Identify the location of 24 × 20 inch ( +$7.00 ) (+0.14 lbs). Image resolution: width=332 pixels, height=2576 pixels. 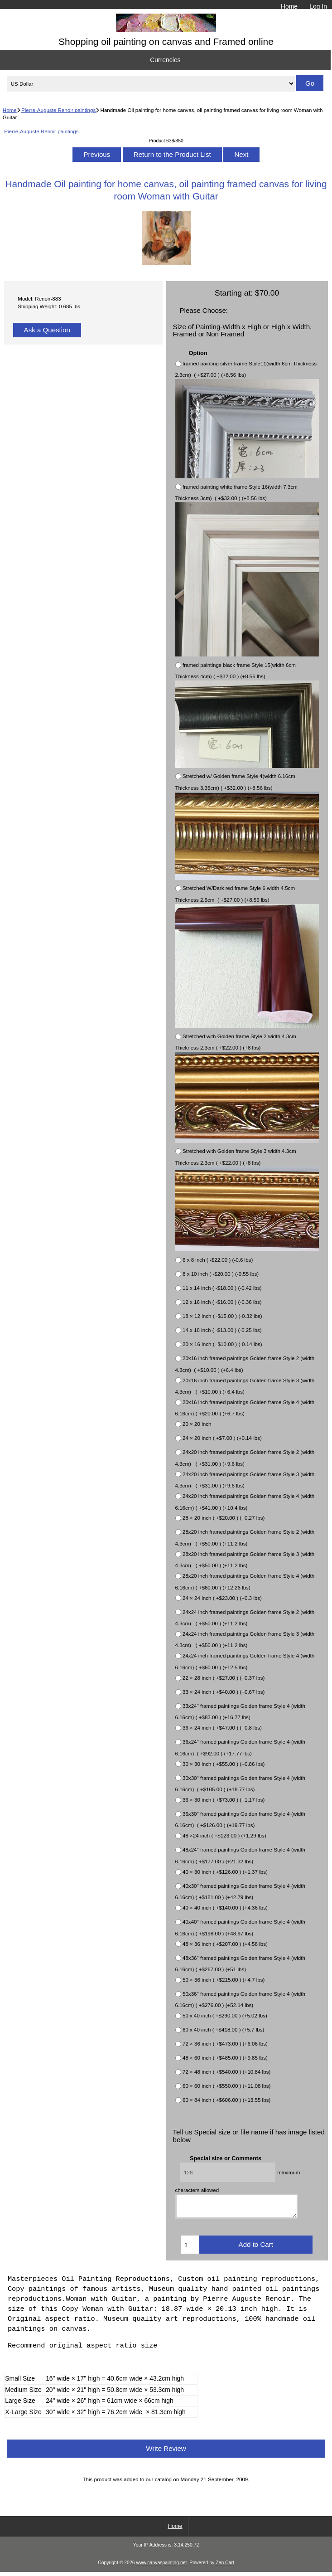
(222, 1438).